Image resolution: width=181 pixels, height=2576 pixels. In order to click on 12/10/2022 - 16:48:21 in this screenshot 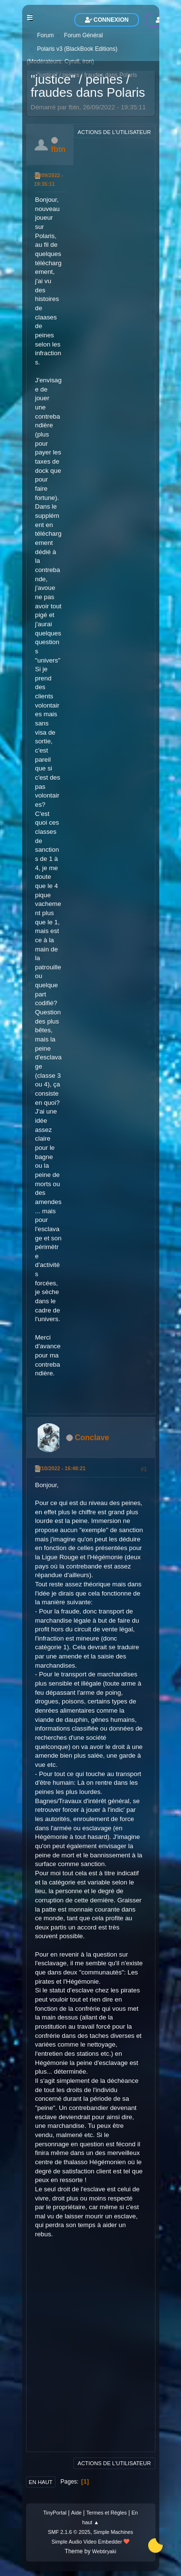, I will do `click(60, 1468)`.